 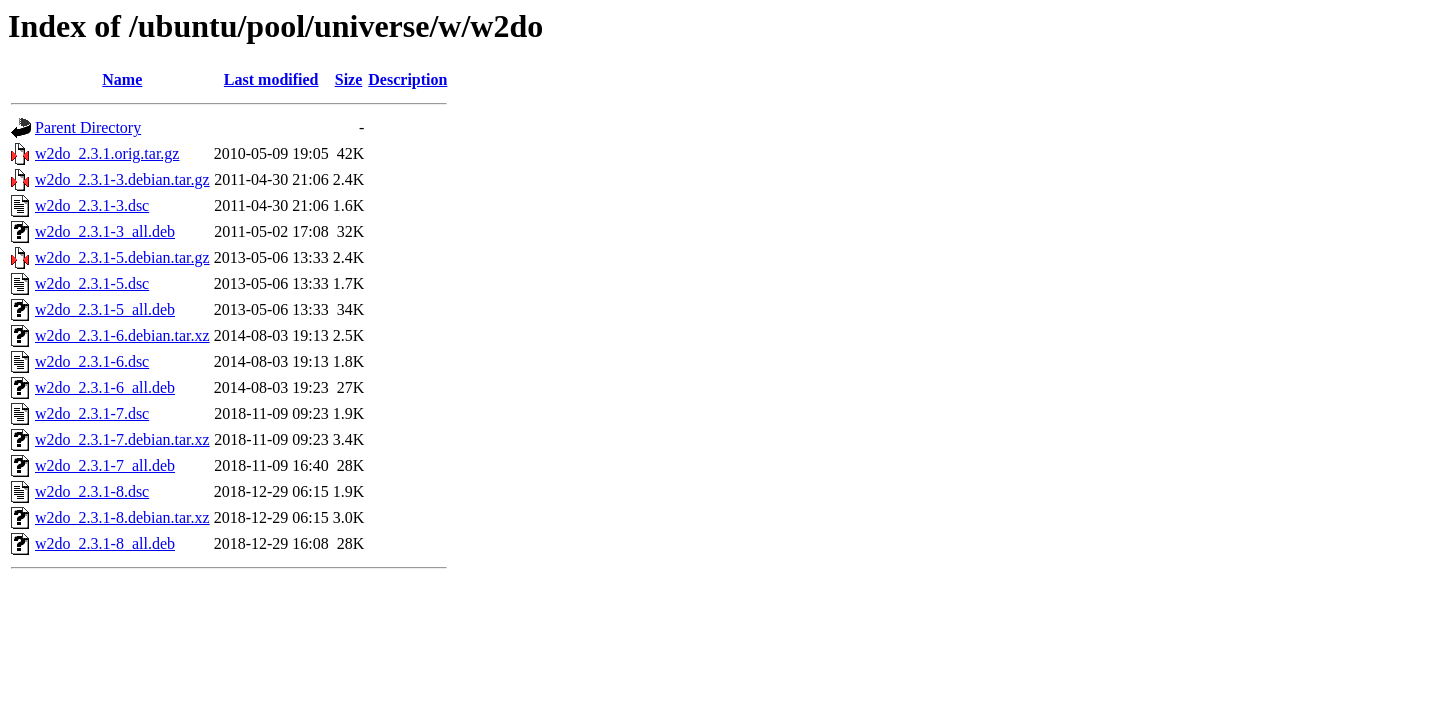 I want to click on Last modified, so click(x=271, y=79).